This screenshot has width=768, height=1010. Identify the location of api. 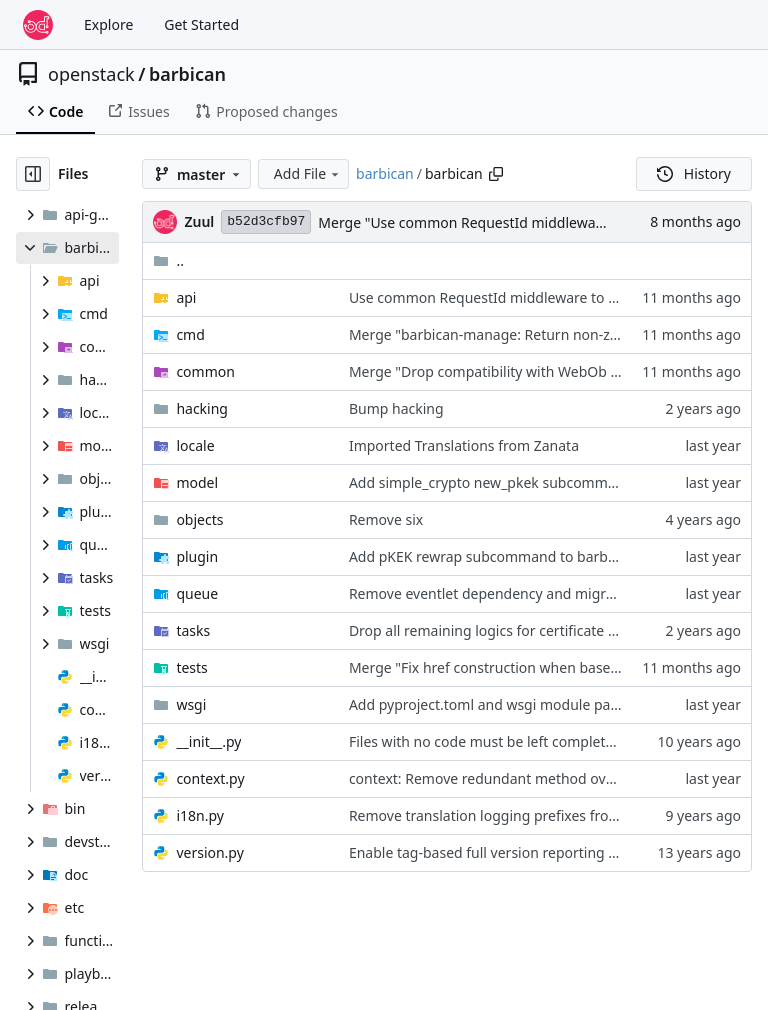
(186, 297).